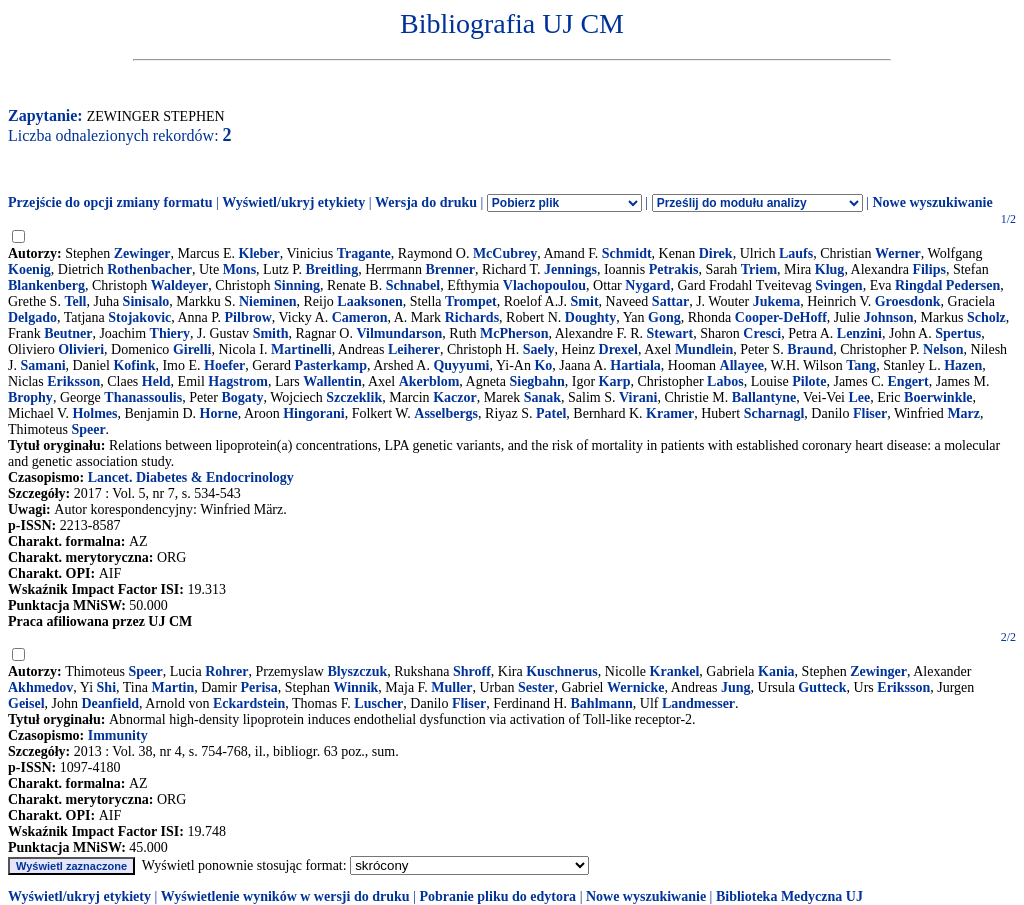 The image size is (1024, 905). What do you see at coordinates (570, 269) in the screenshot?
I see `Jennings` at bounding box center [570, 269].